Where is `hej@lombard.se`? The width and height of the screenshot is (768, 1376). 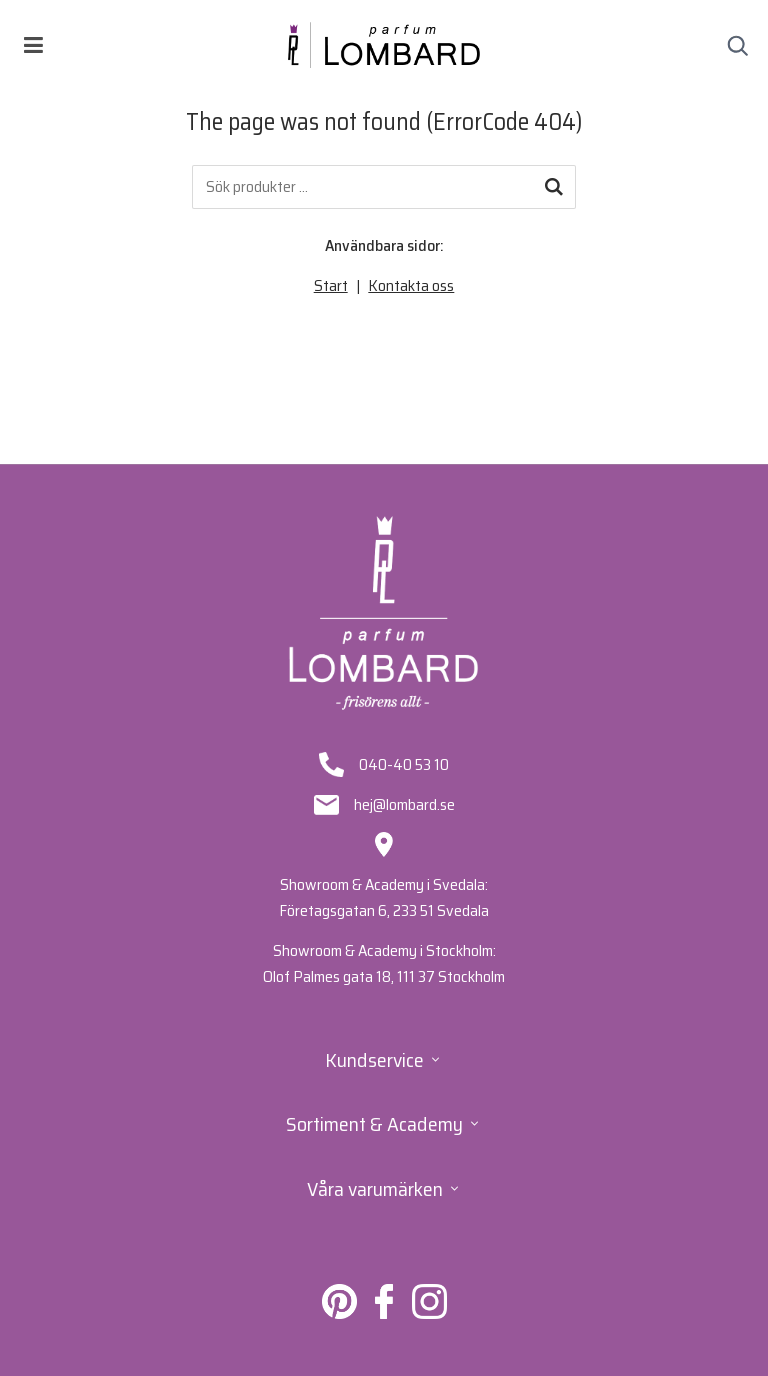
hej@lombard.se is located at coordinates (404, 805).